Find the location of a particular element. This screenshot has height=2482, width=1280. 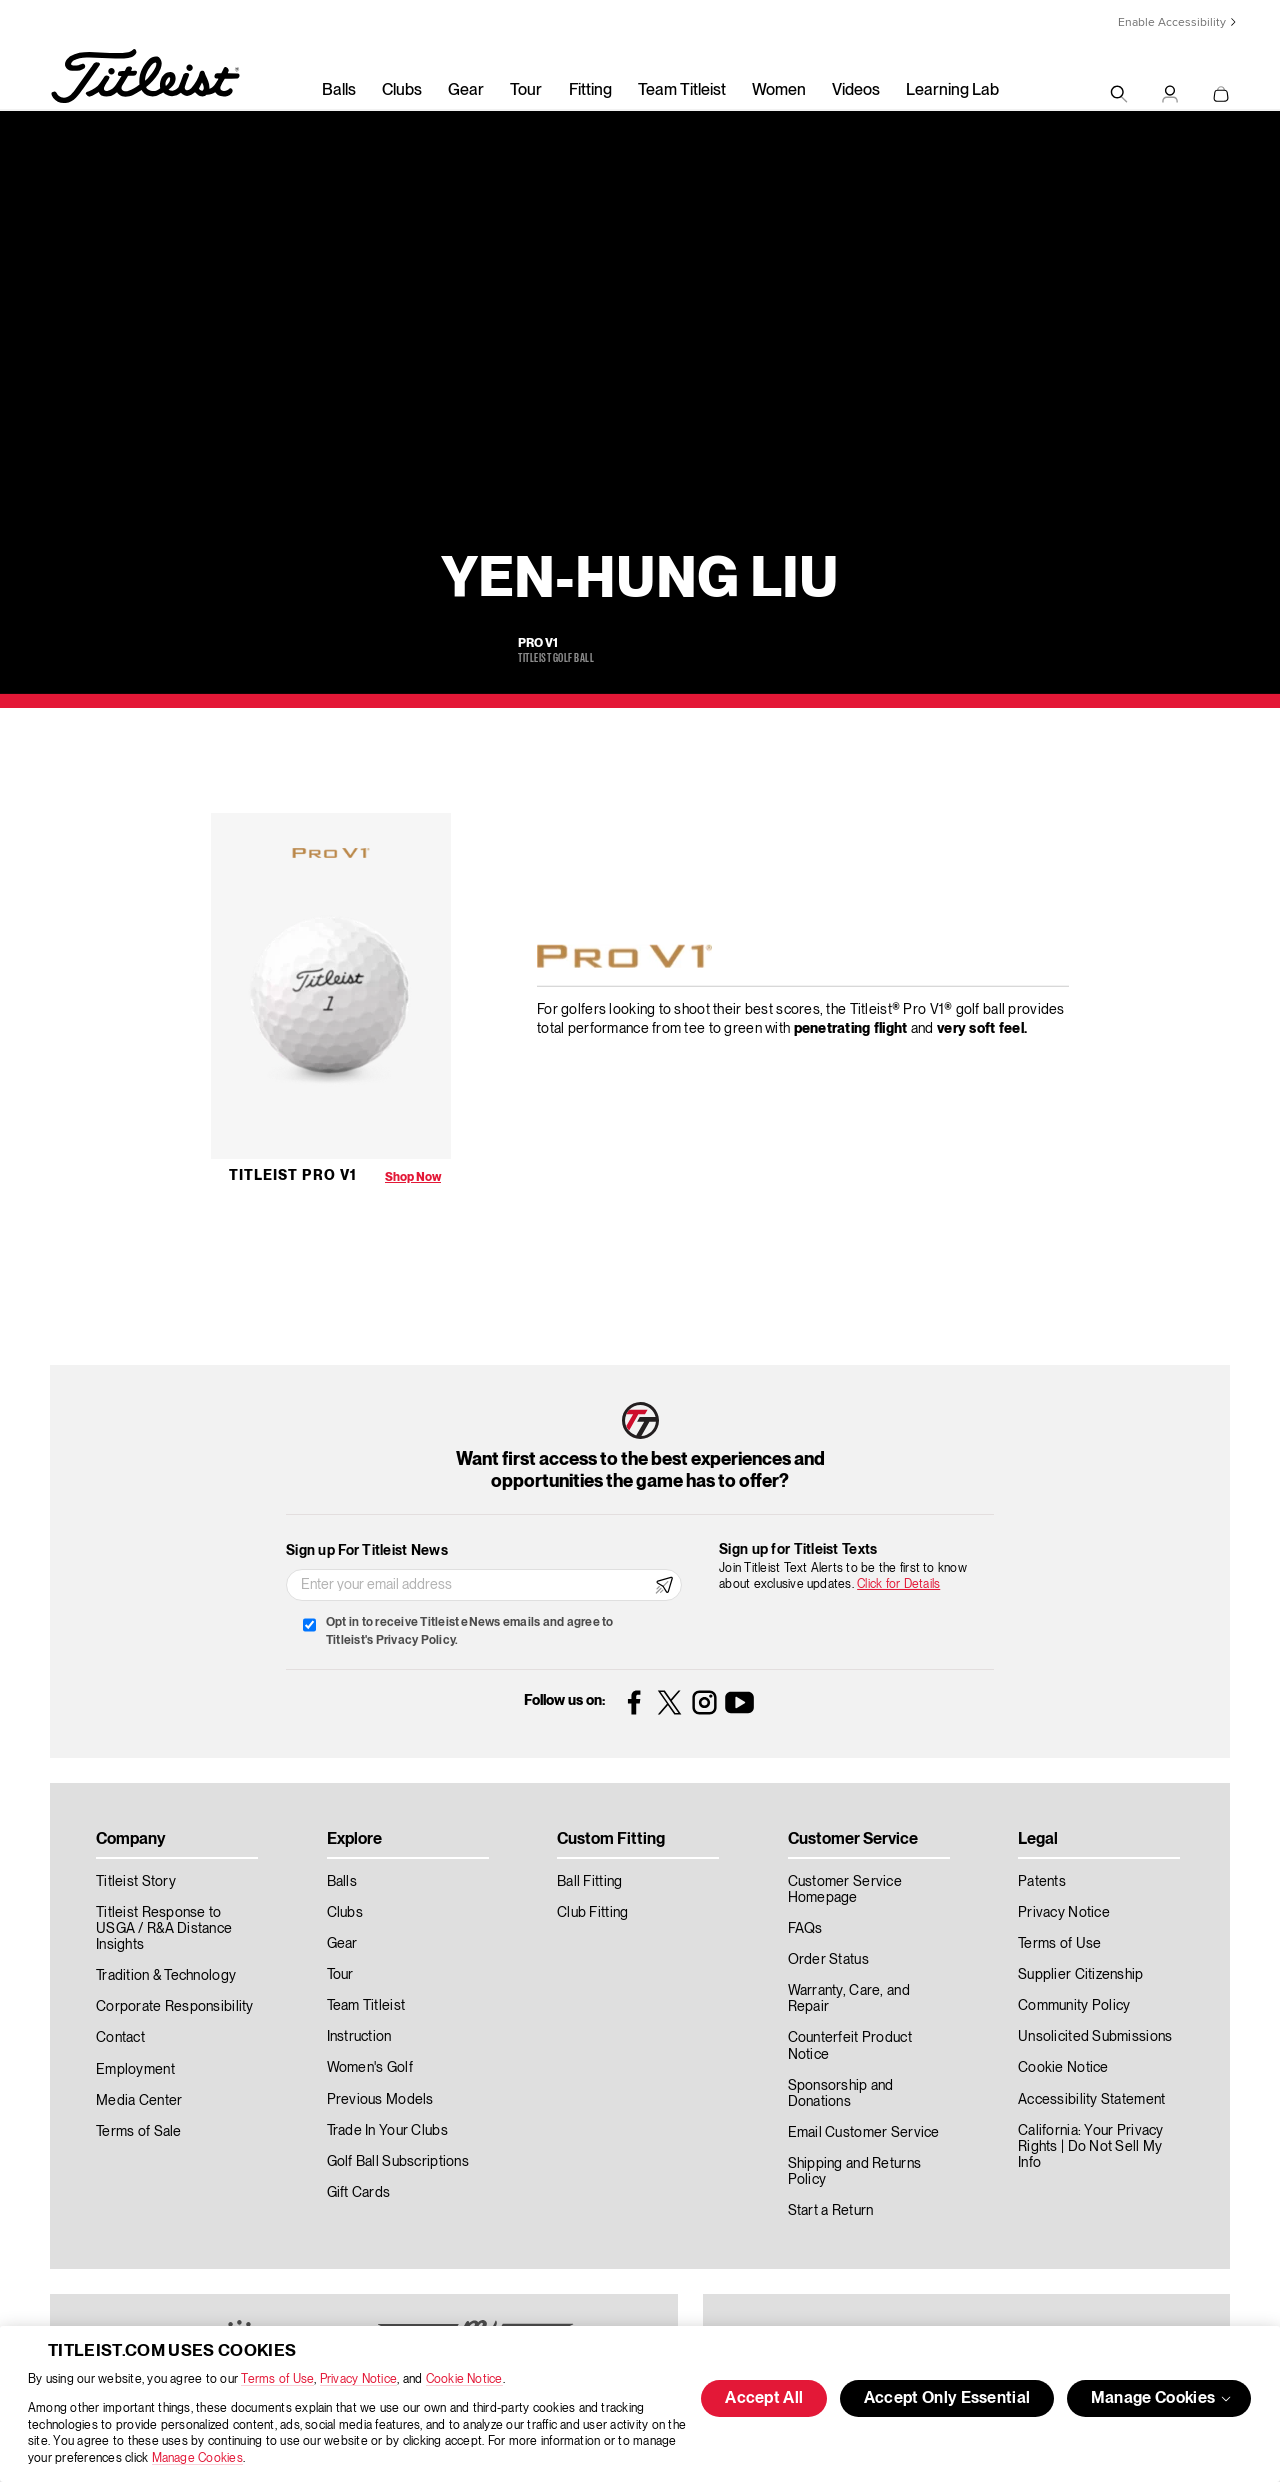

FAQs is located at coordinates (805, 1929).